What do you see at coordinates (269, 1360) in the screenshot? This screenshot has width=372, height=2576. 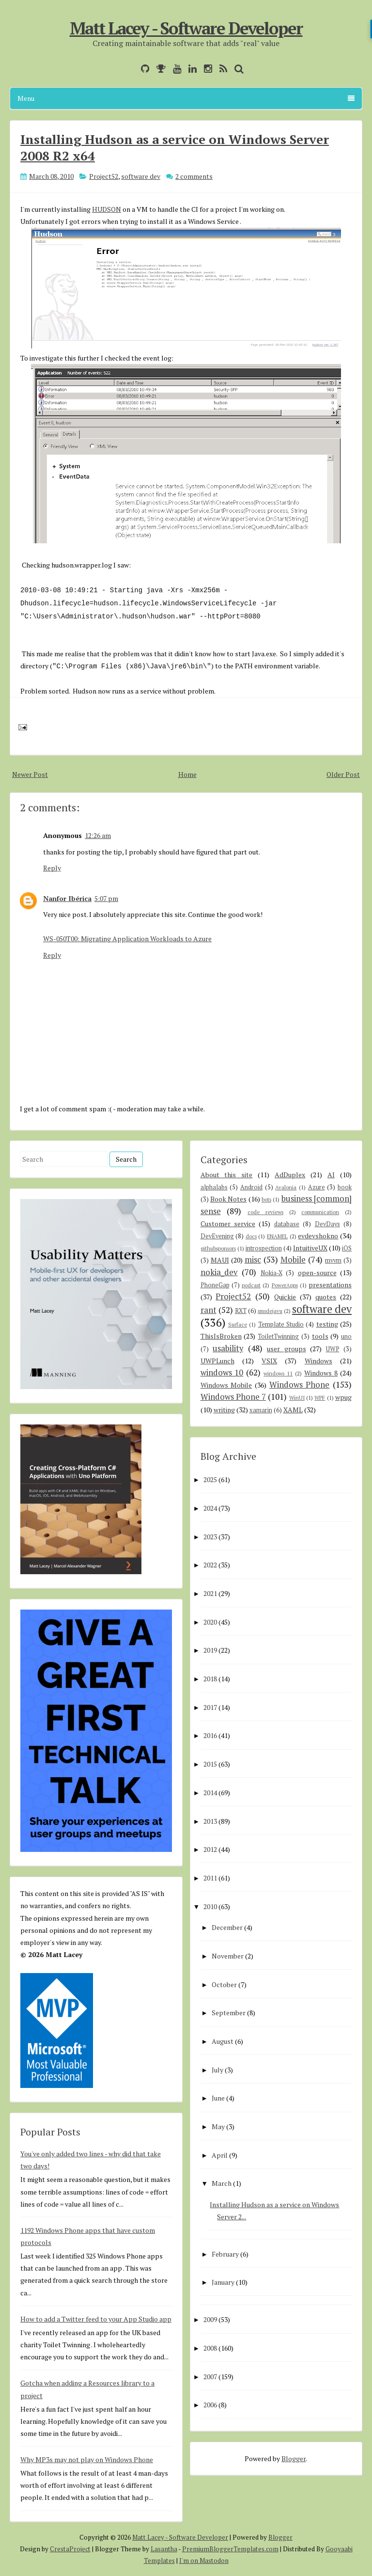 I see `VSIX` at bounding box center [269, 1360].